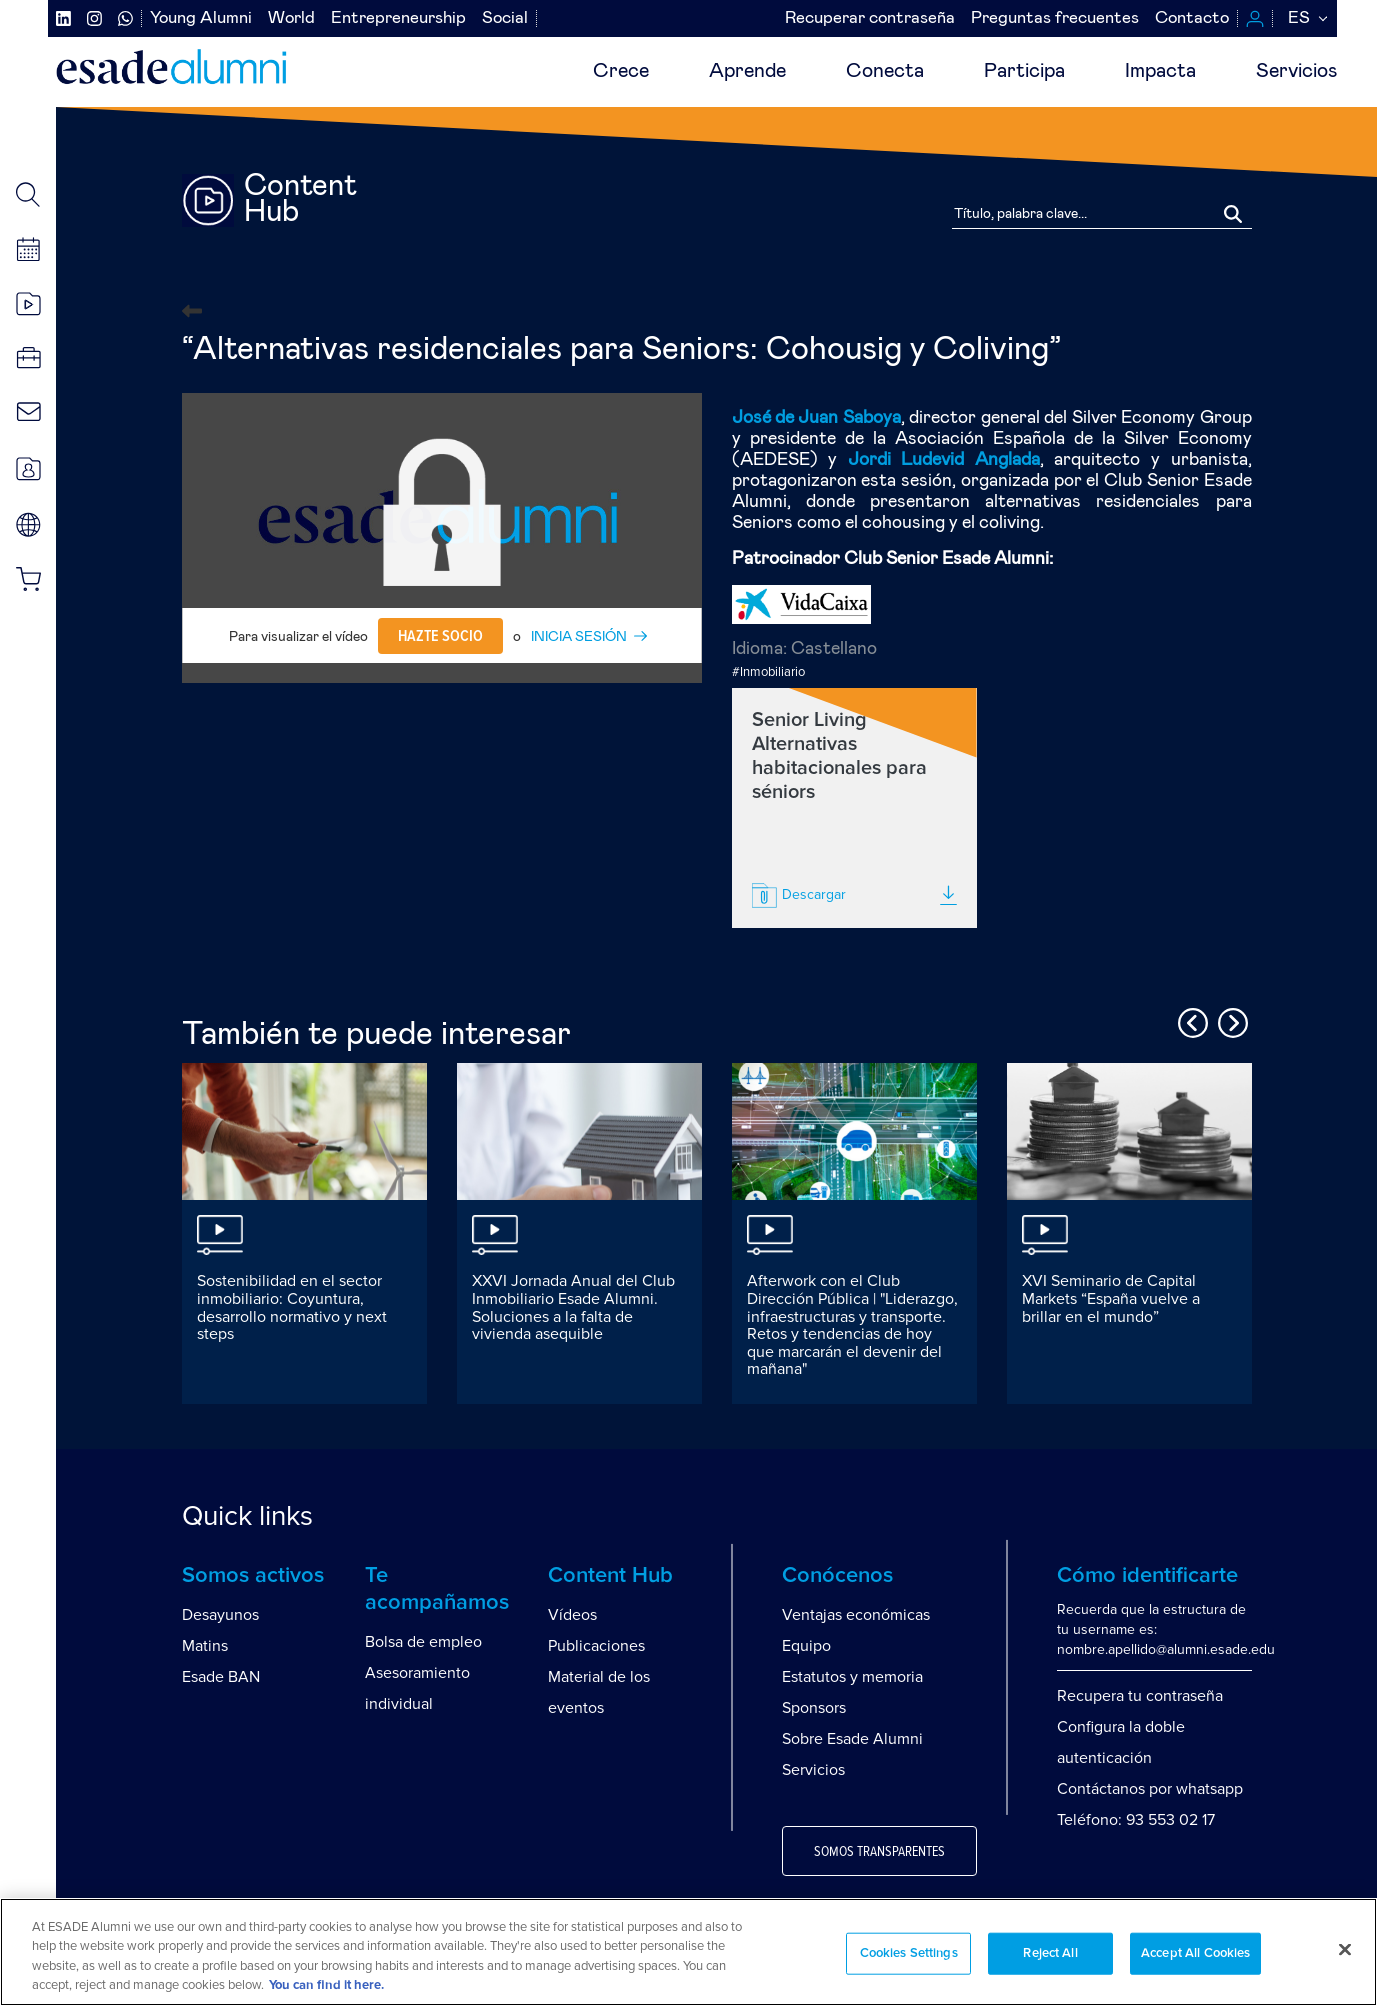  Describe the element at coordinates (1296, 71) in the screenshot. I see `Servicios` at that location.